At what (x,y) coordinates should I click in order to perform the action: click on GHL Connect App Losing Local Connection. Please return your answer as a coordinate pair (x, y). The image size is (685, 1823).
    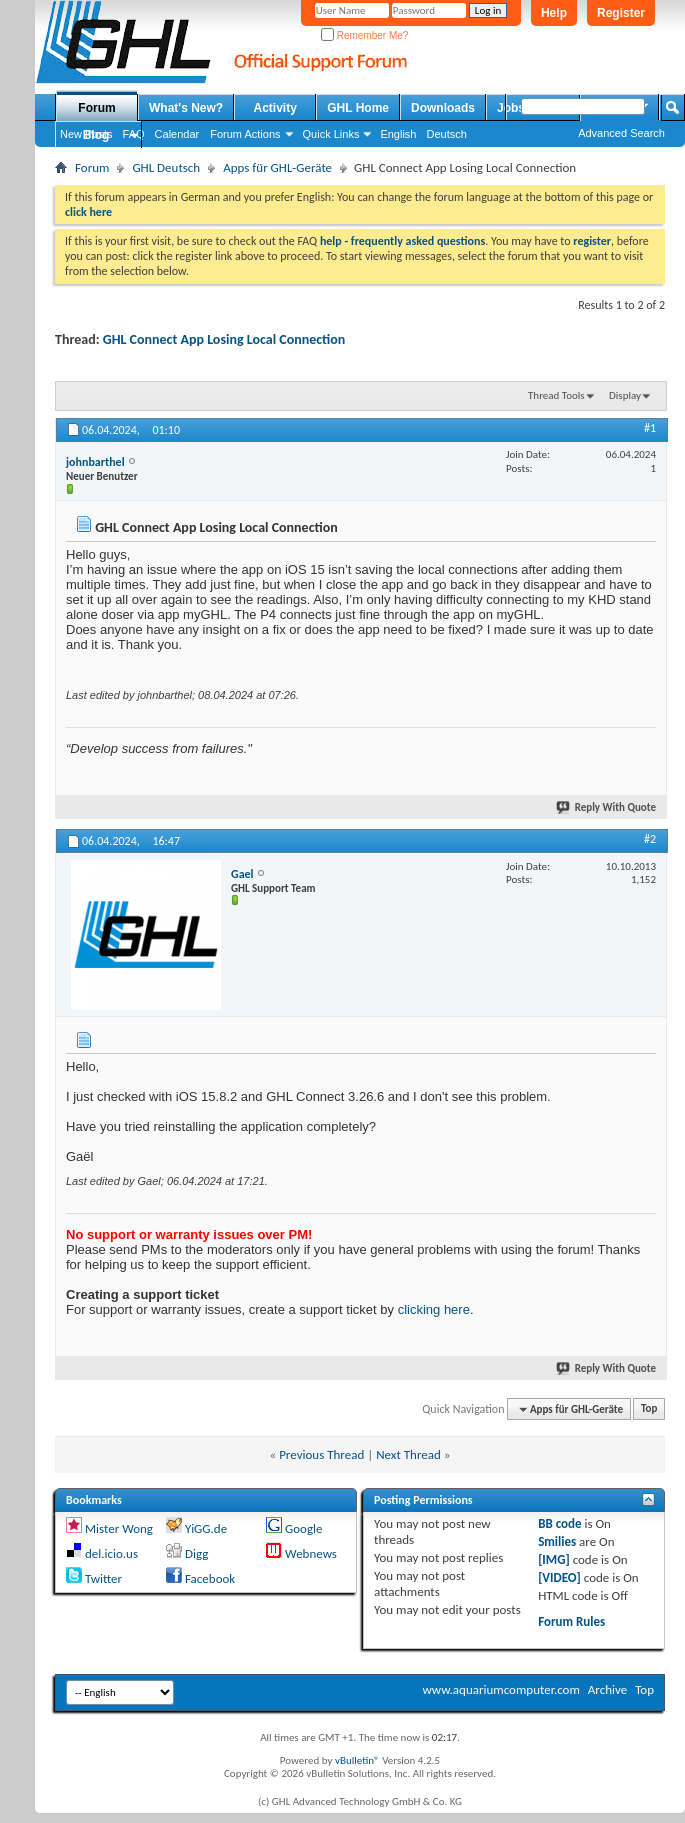
    Looking at the image, I should click on (224, 339).